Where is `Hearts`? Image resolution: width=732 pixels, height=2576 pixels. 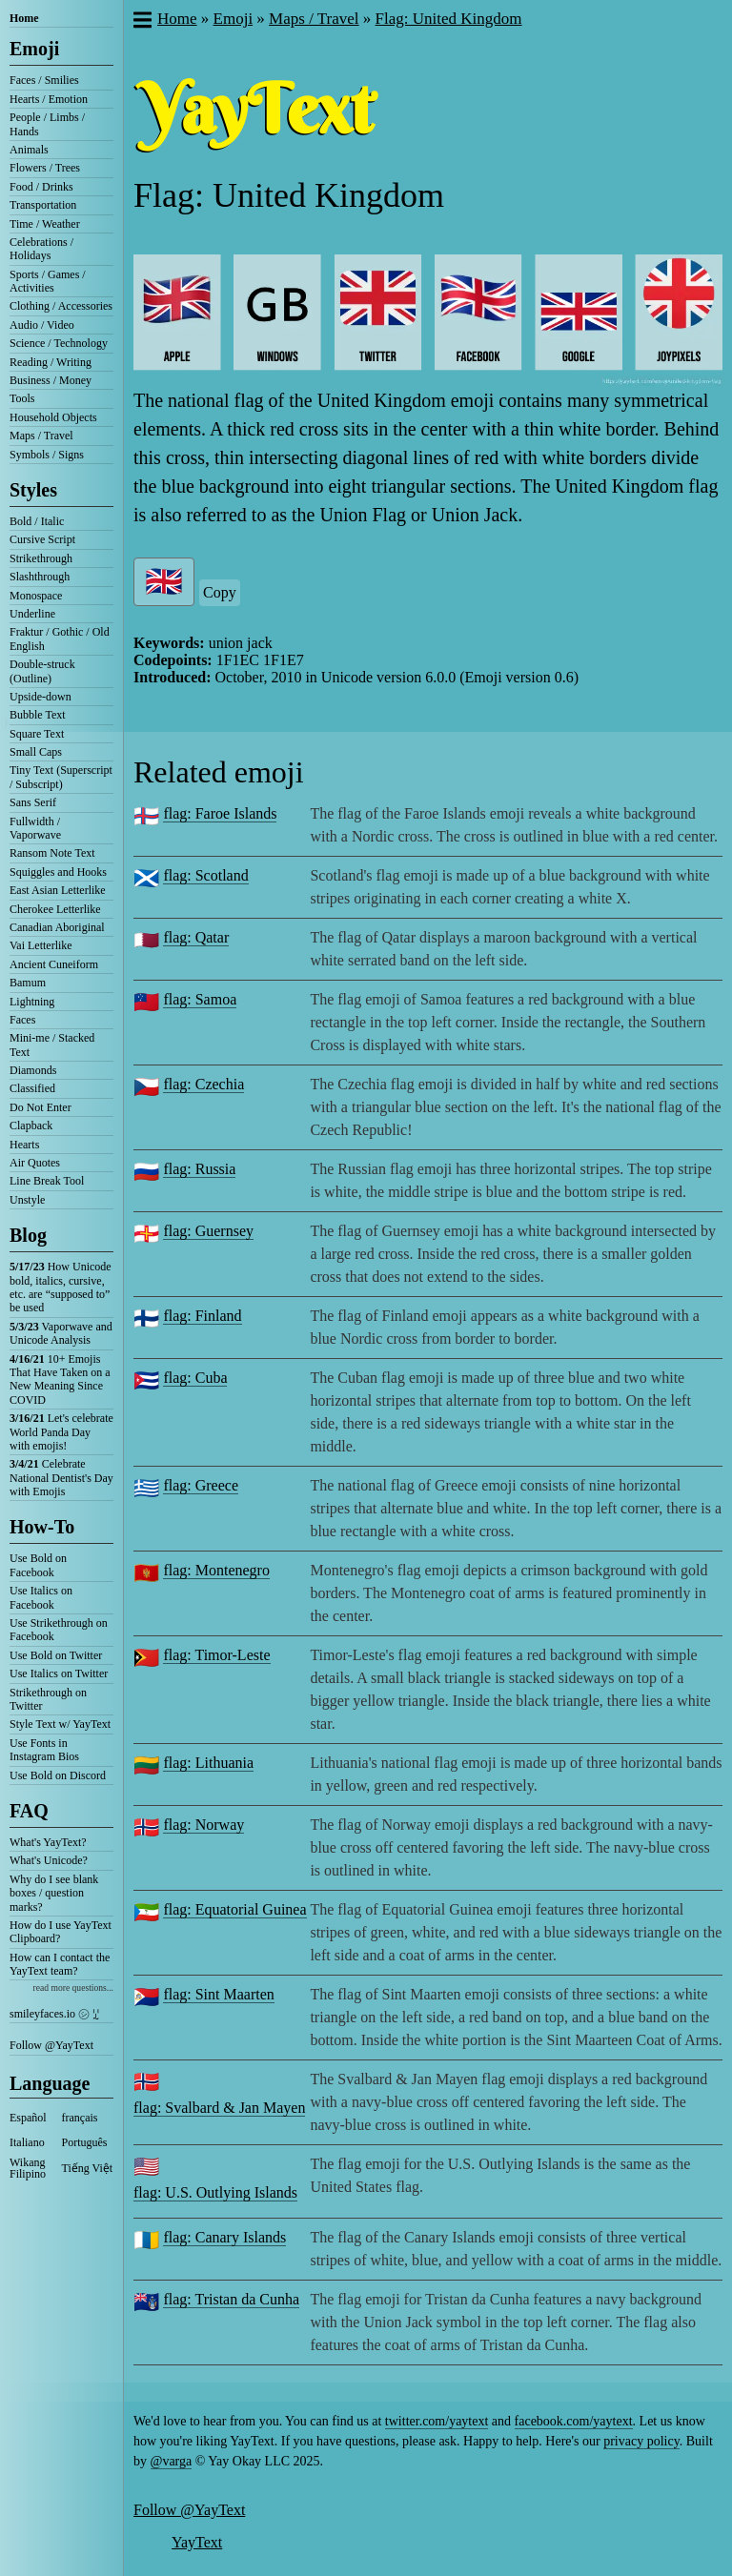
Hearts is located at coordinates (24, 1144).